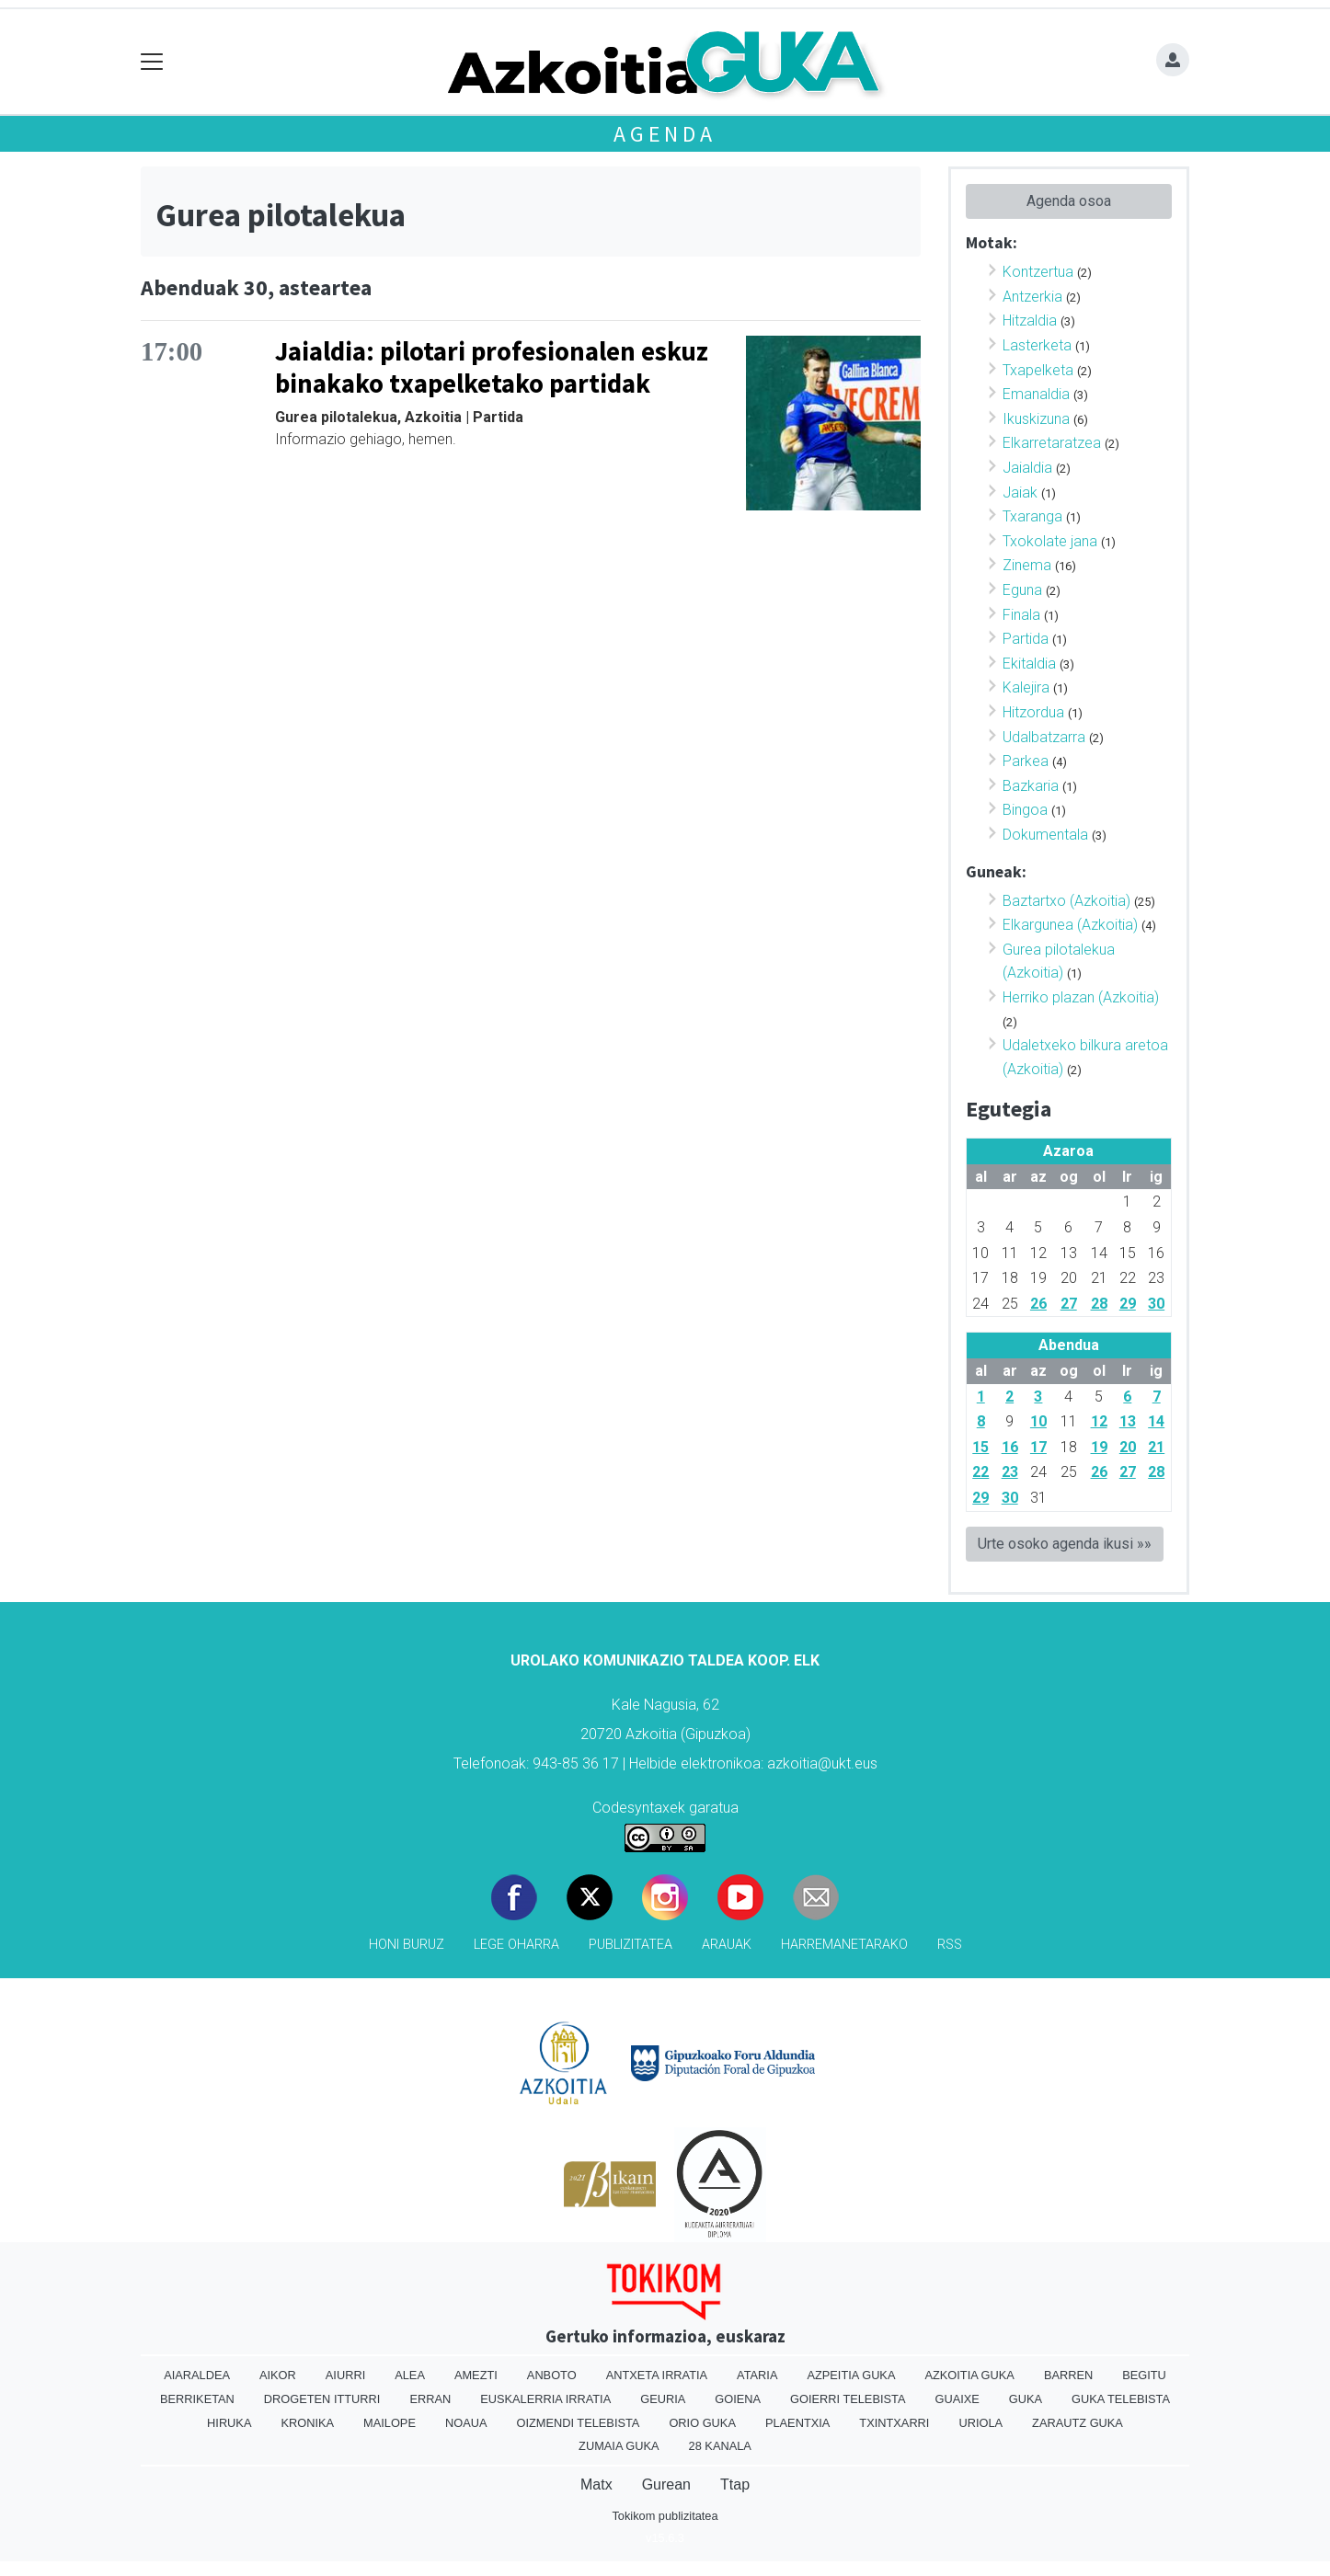 The width and height of the screenshot is (1330, 2576). I want to click on Urte osoko agenda ikusi »», so click(1065, 1543).